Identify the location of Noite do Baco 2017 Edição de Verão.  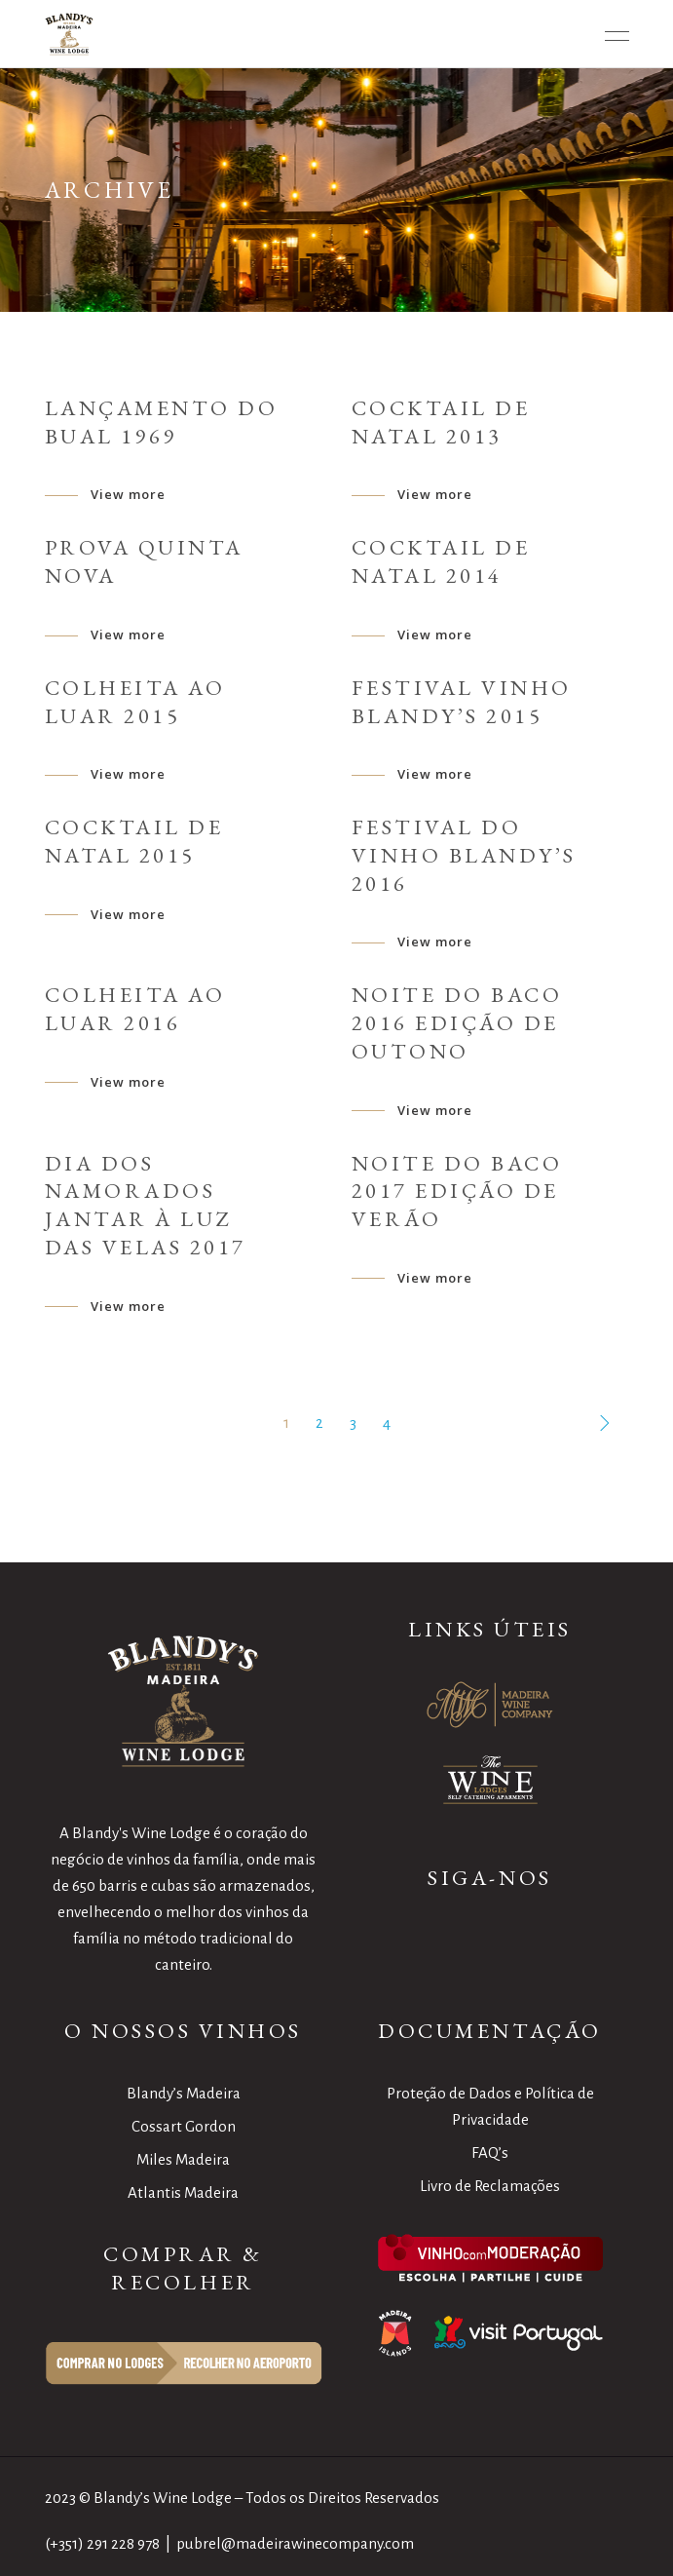
(457, 1191).